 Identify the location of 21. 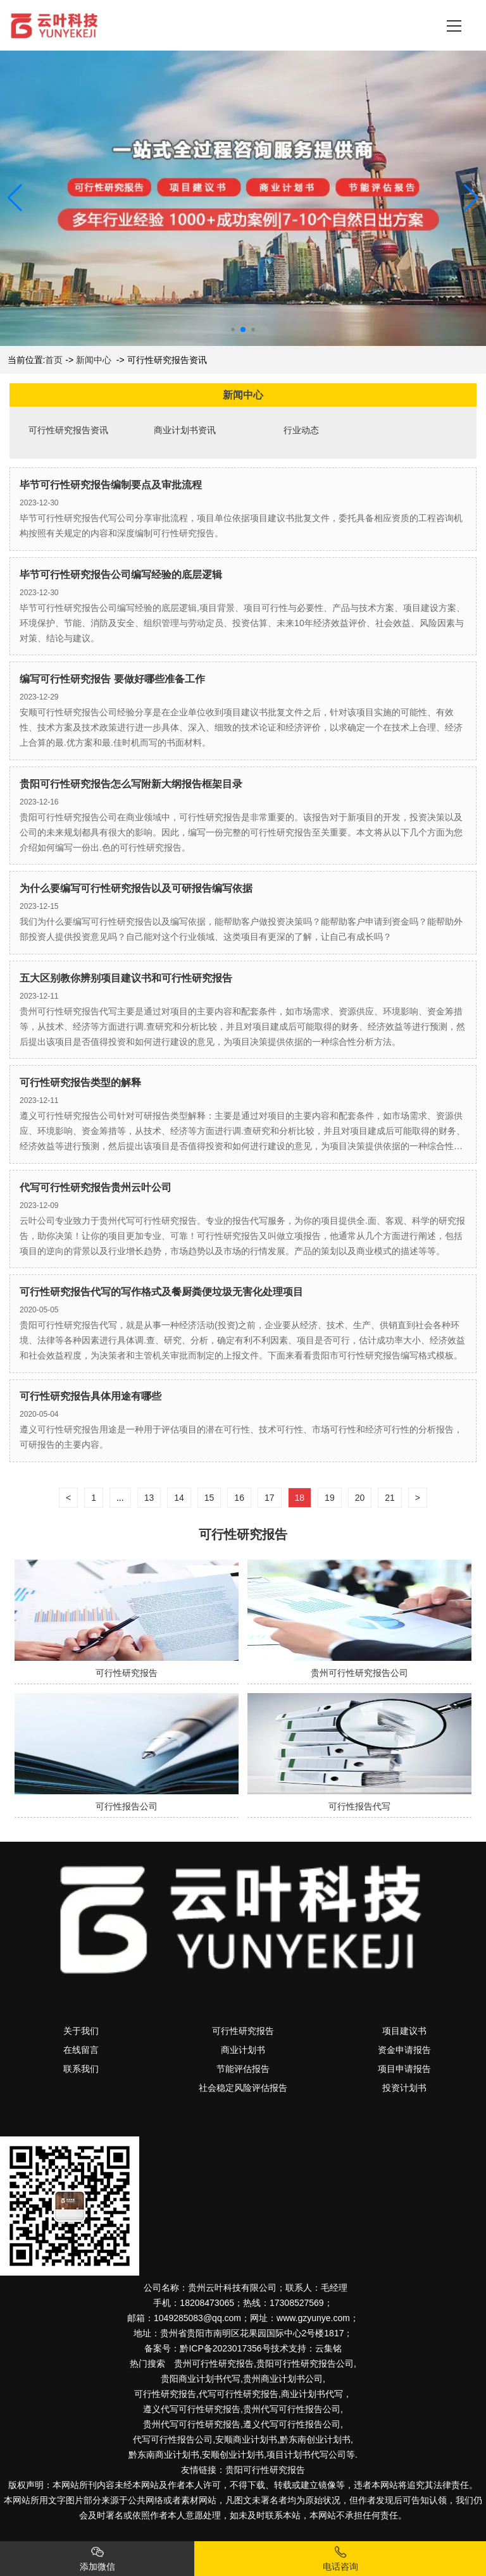
(390, 1498).